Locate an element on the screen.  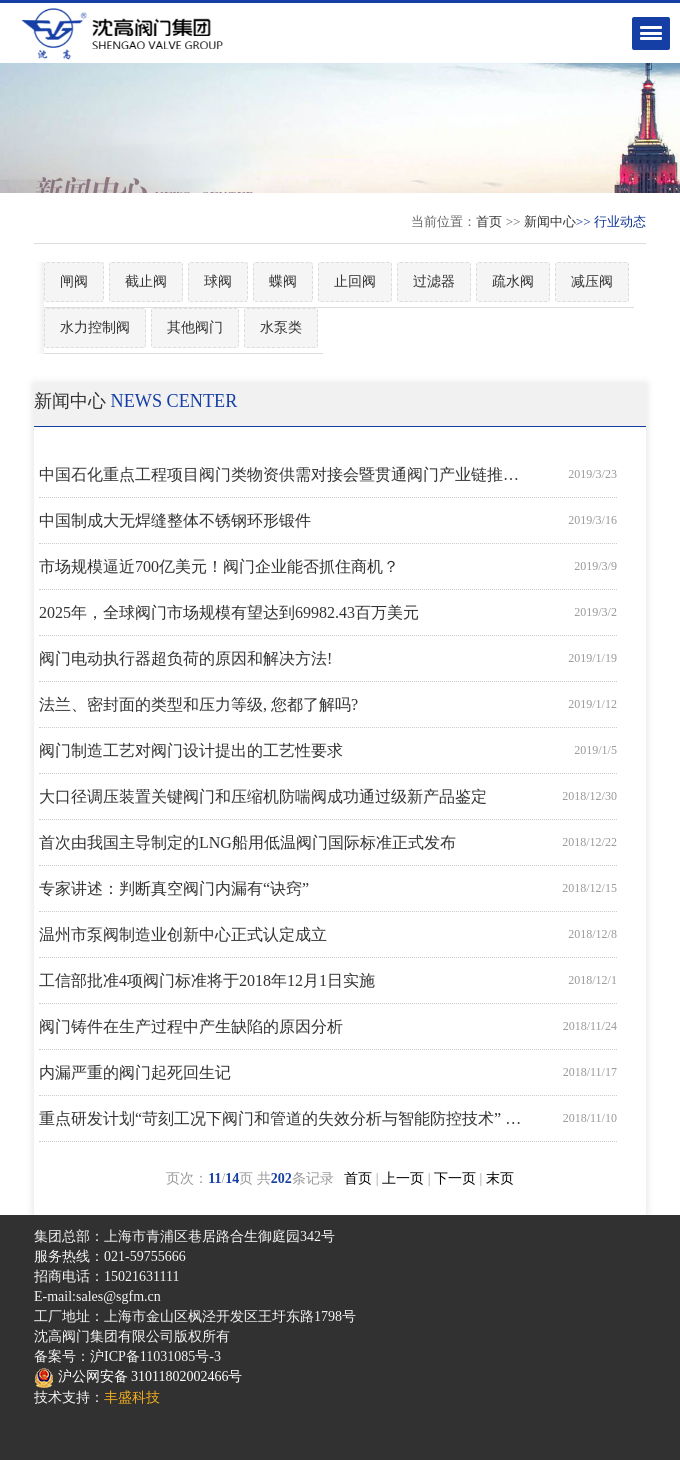
阀门电动执行器超负荷的原因和解决方法! is located at coordinates (185, 658).